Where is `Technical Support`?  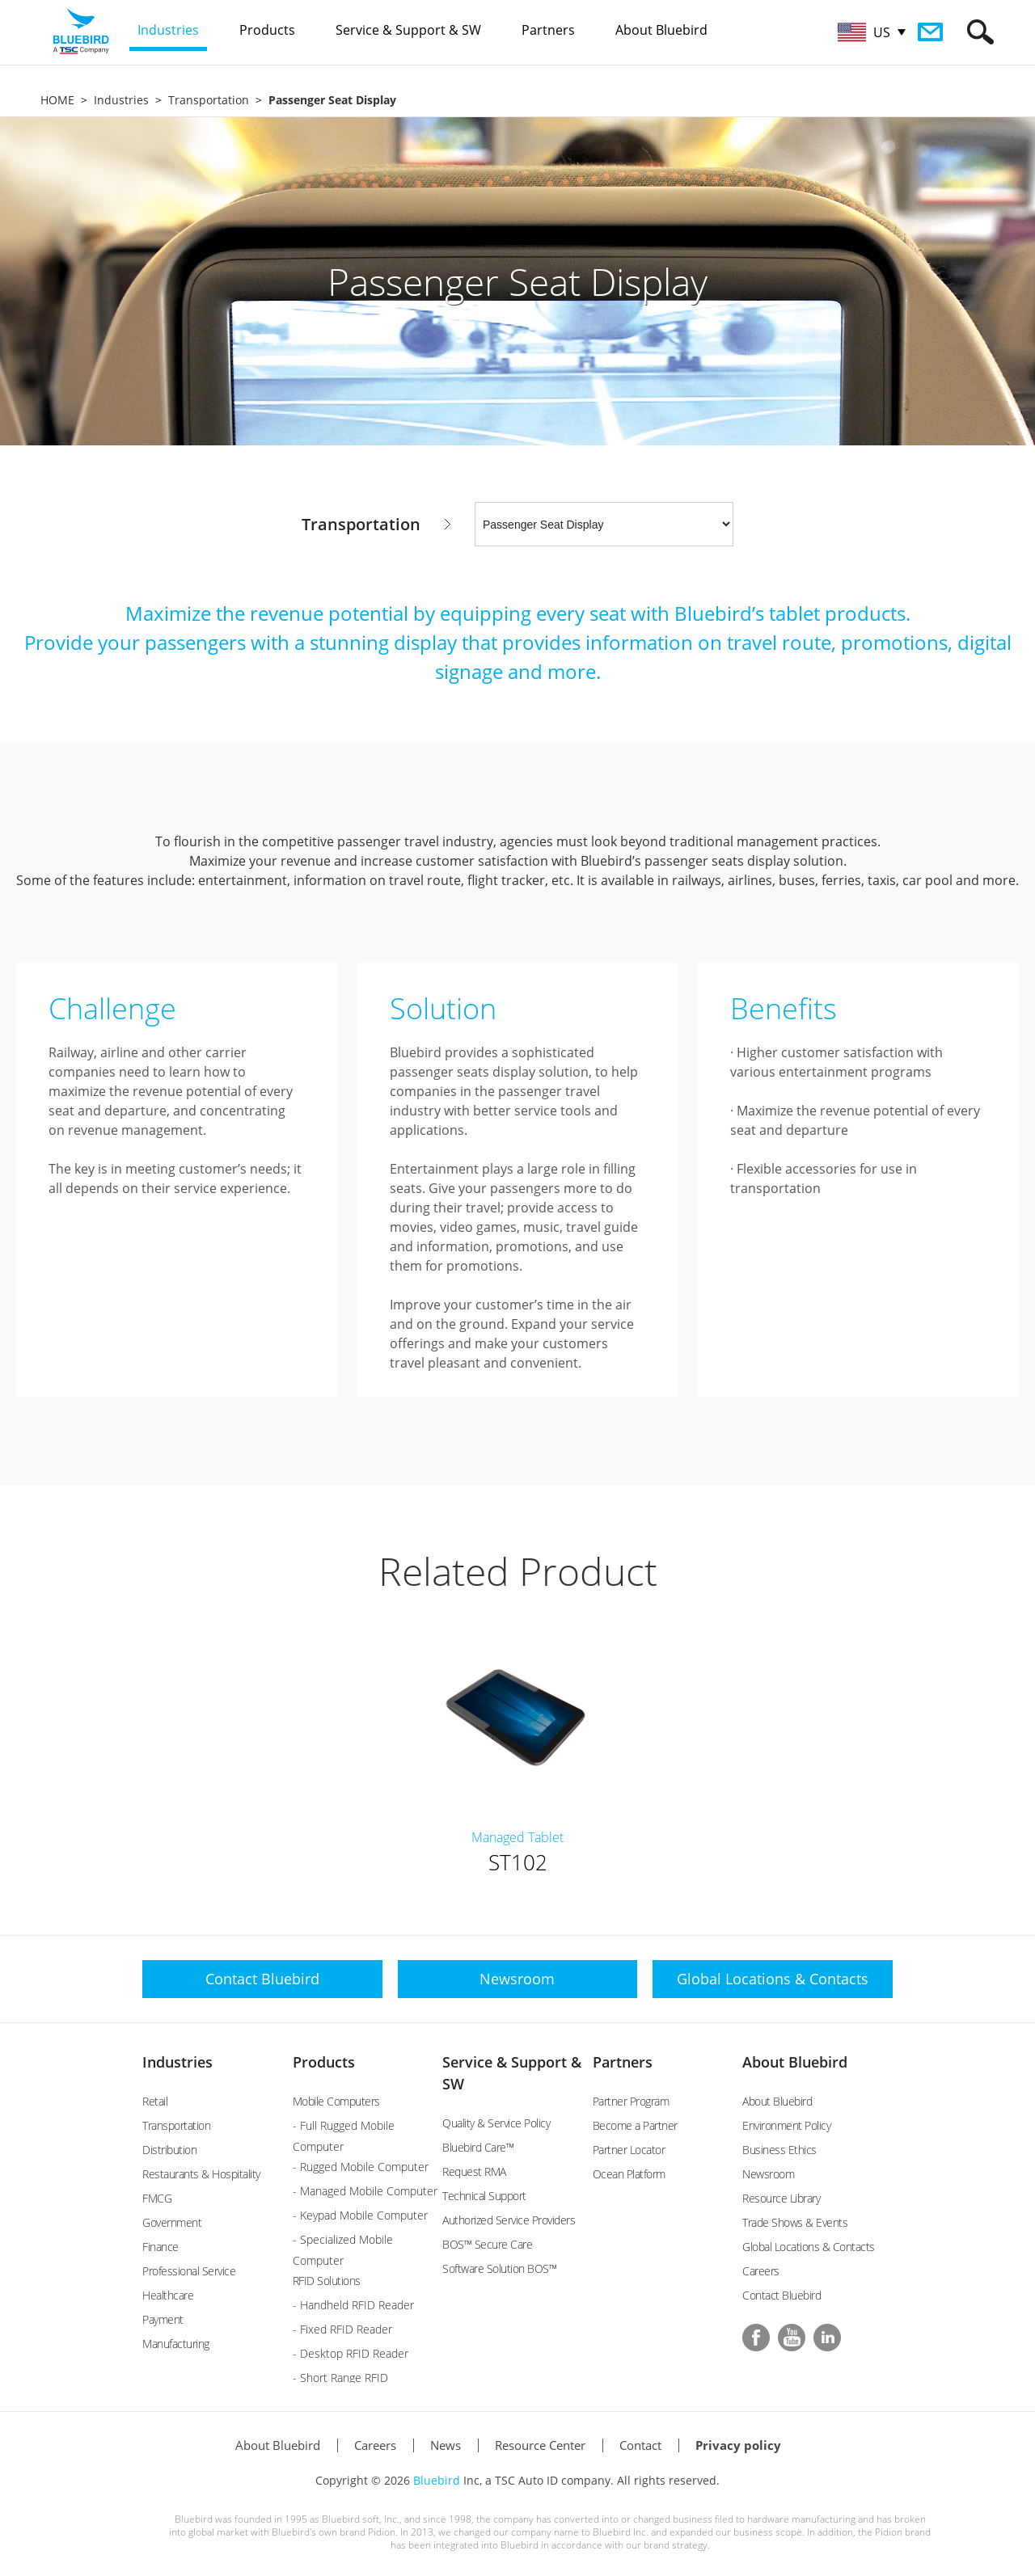 Technical Support is located at coordinates (484, 2195).